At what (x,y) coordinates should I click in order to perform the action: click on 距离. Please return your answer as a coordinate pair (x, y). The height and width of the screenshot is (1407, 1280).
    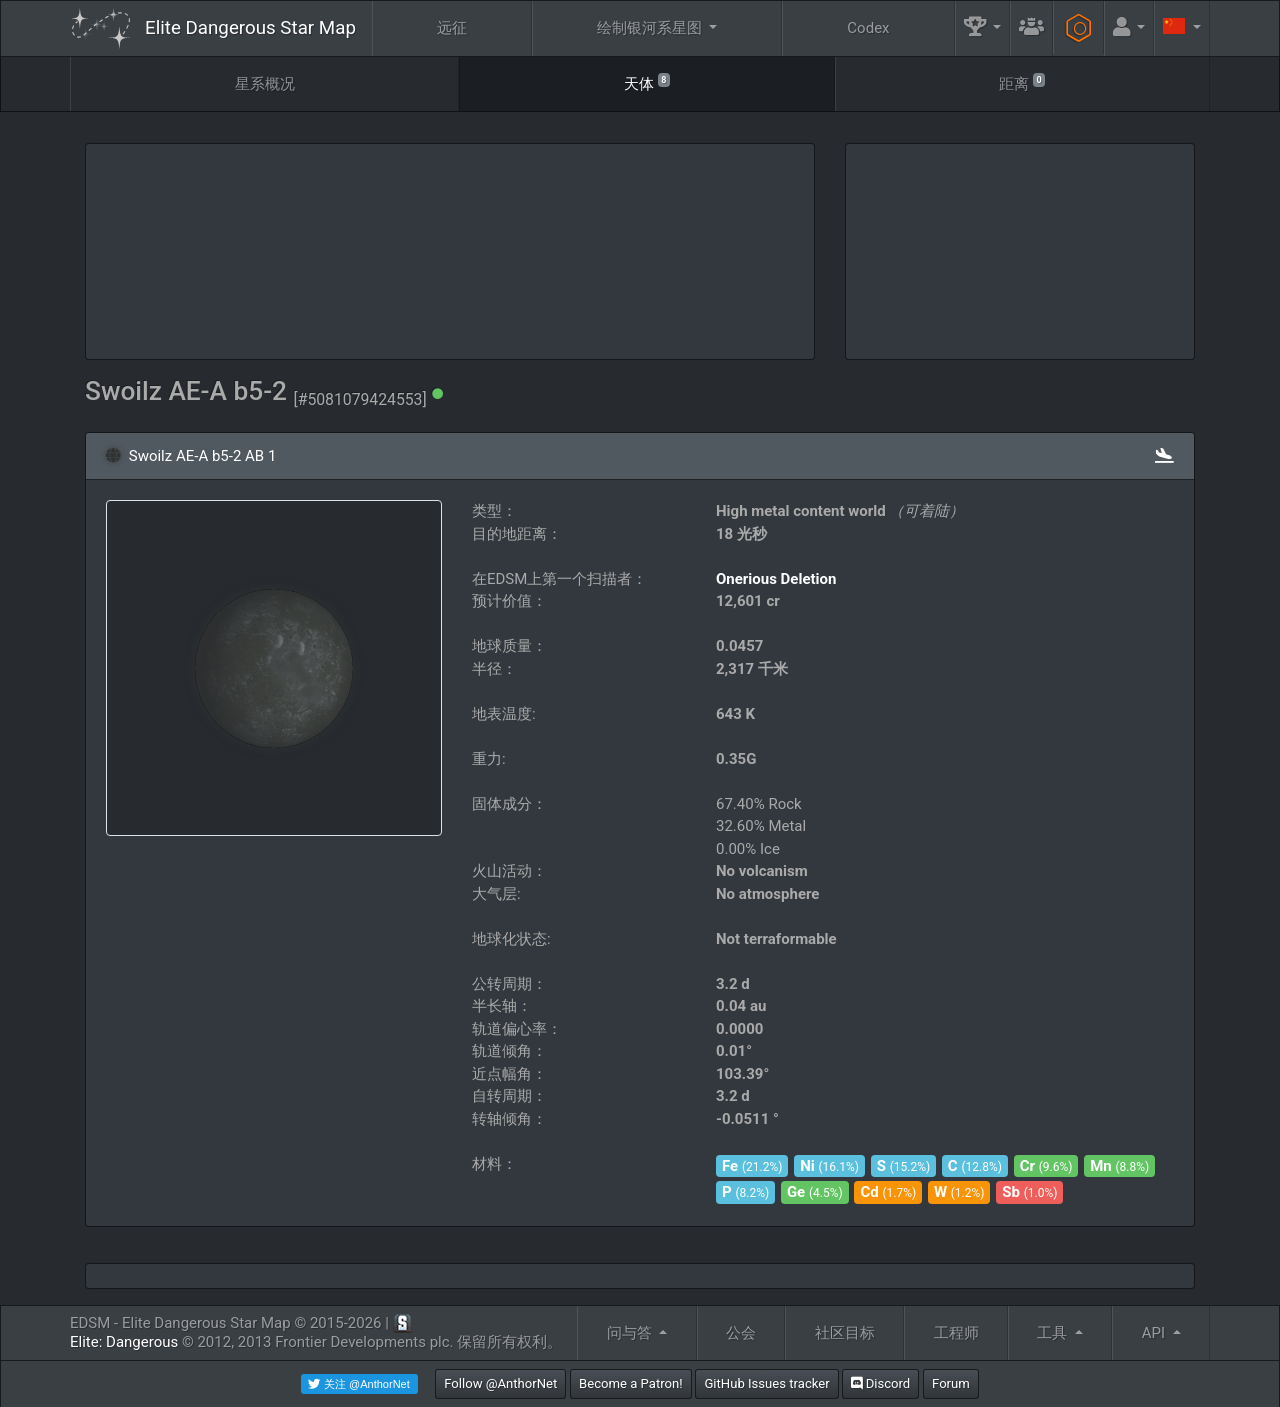
    Looking at the image, I should click on (1022, 82).